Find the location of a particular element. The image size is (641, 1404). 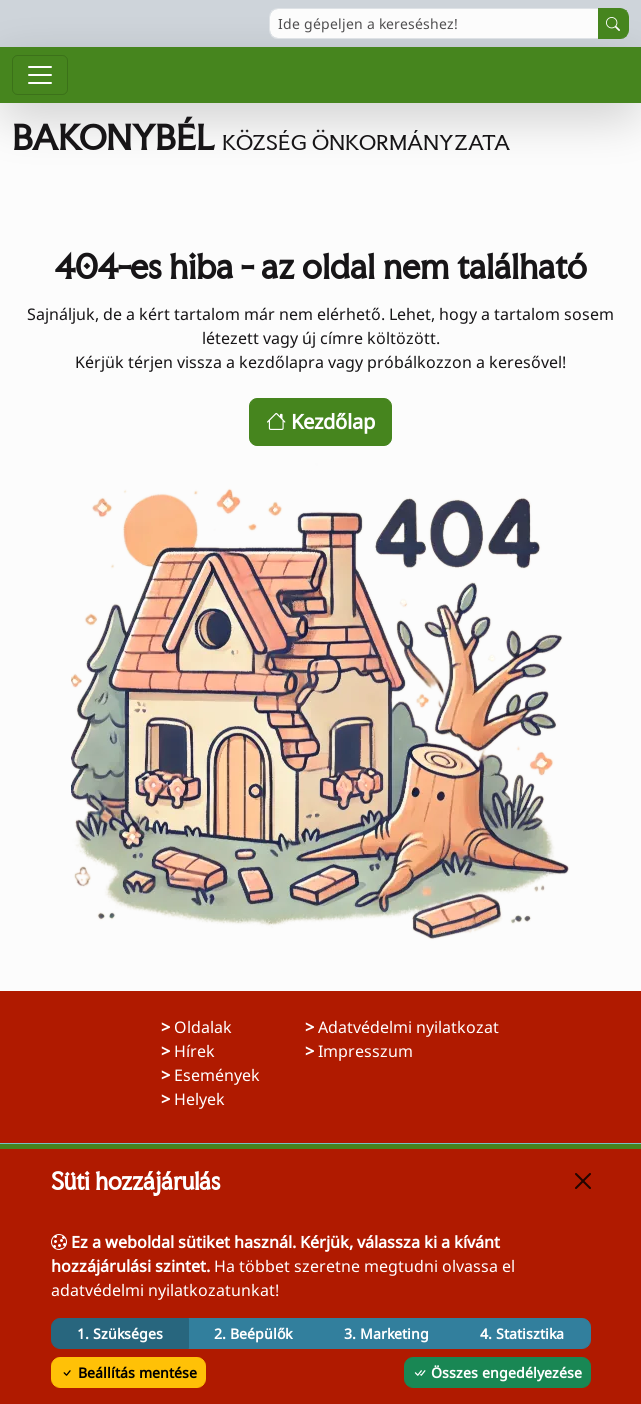

[Bezárás] is located at coordinates (583, 1181).